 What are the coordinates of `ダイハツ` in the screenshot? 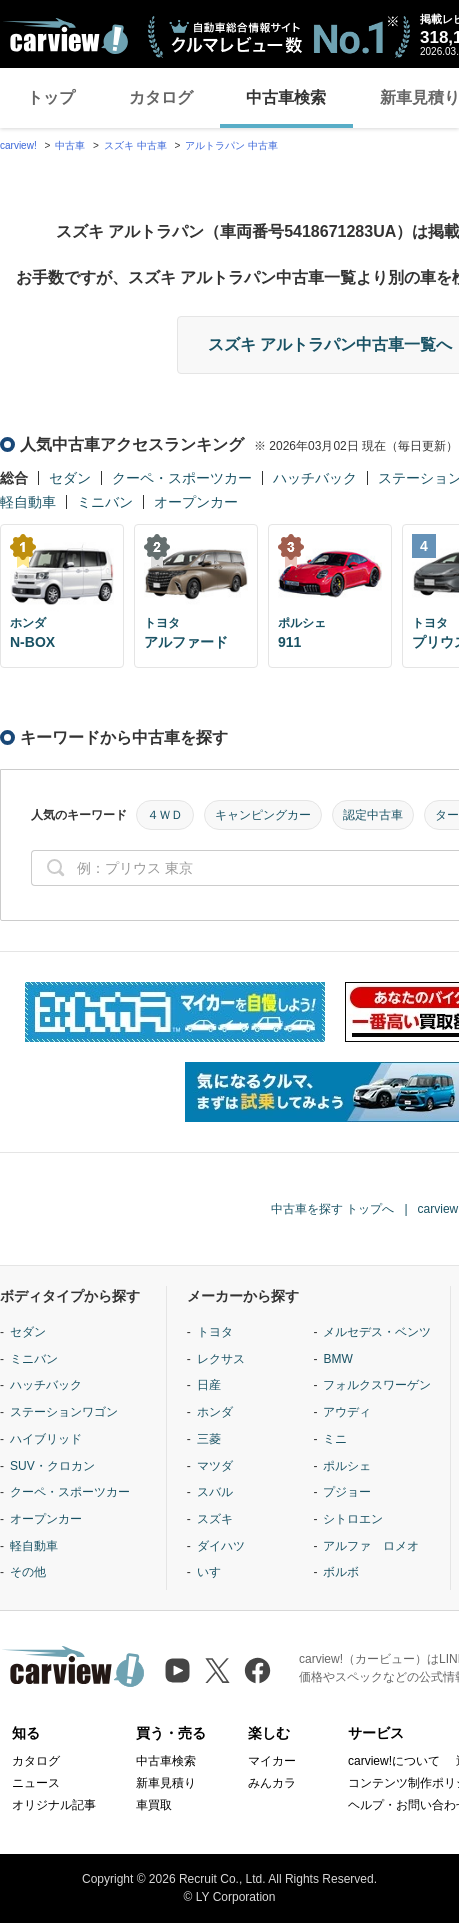 It's located at (221, 1546).